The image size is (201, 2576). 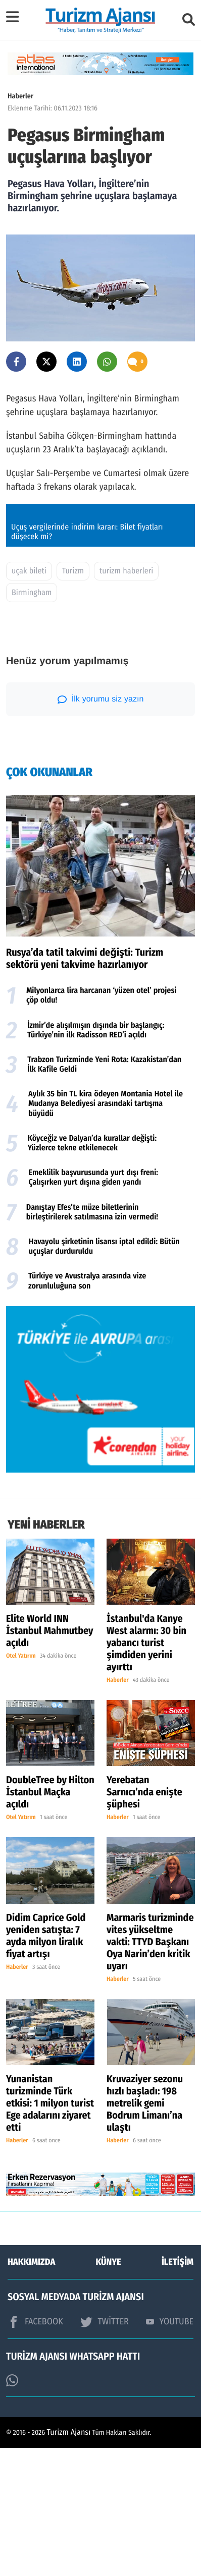 What do you see at coordinates (169, 2449) in the screenshot?
I see `YOUTUBE` at bounding box center [169, 2449].